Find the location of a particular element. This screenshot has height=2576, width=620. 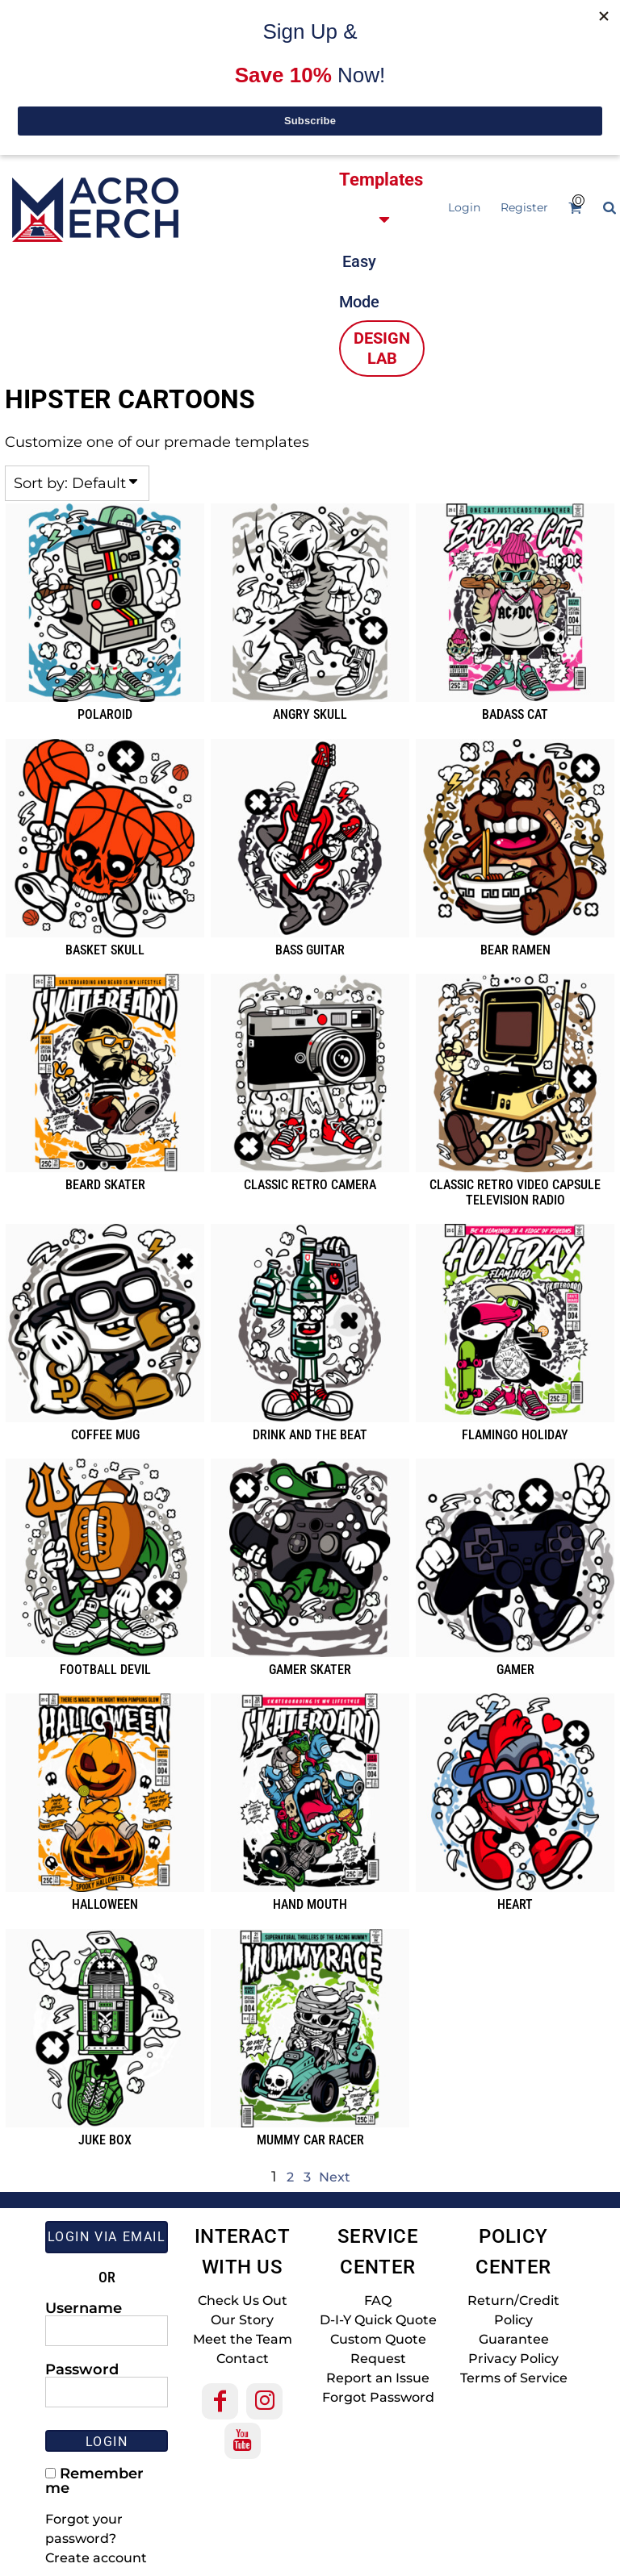

Username is located at coordinates (83, 2307).